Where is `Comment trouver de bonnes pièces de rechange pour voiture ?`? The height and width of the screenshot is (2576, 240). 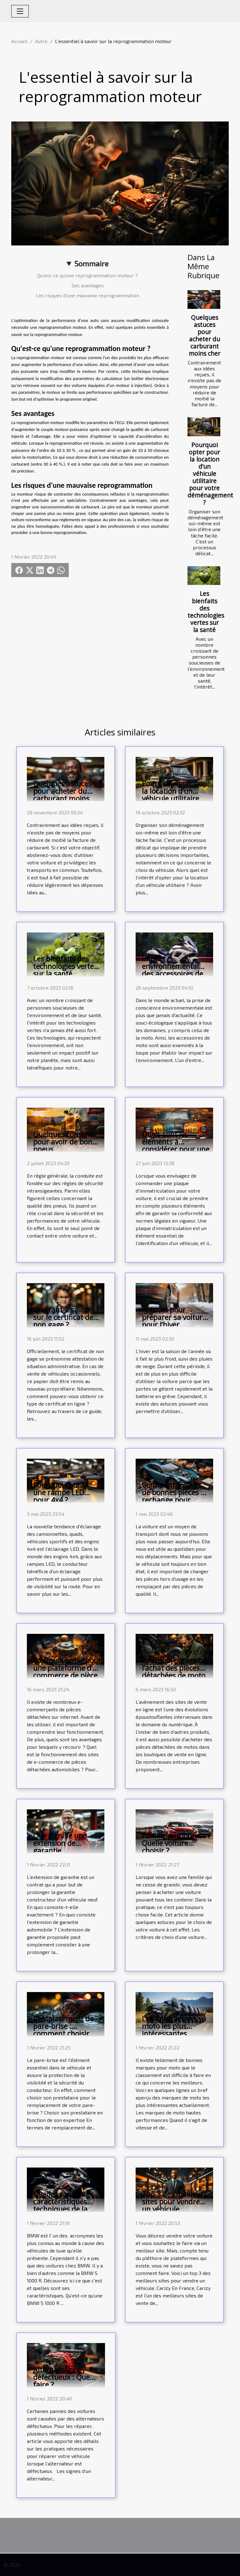
Comment trouver de bonnes pièces de rechange pour voiture ? is located at coordinates (175, 1496).